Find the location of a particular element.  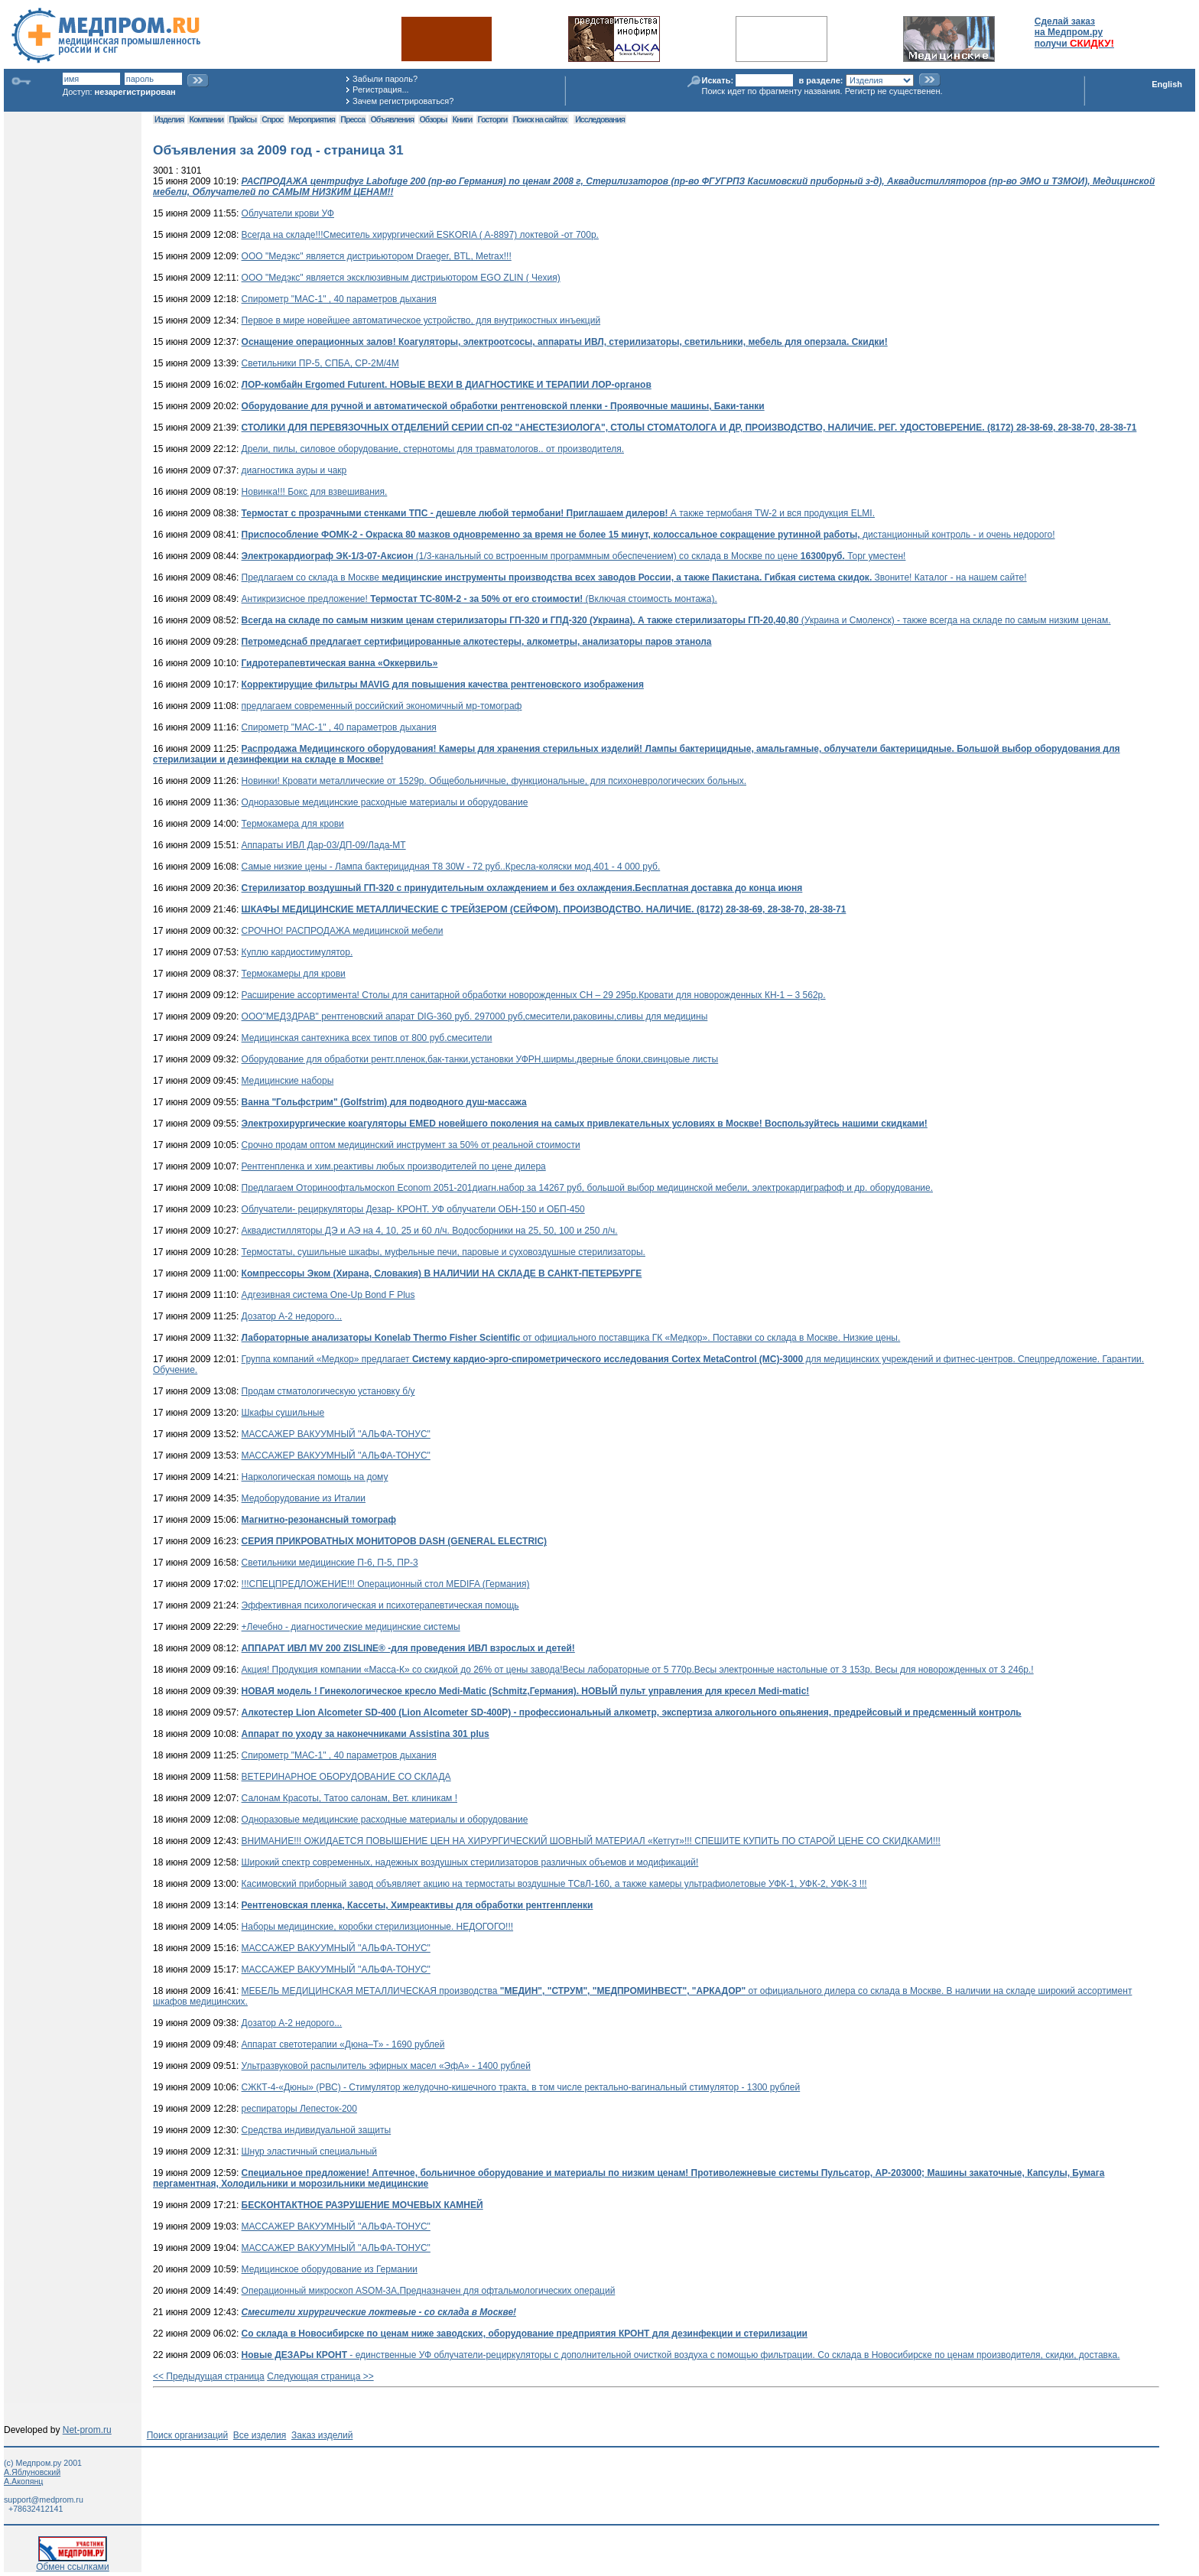

Термокамеры для крови is located at coordinates (294, 973).